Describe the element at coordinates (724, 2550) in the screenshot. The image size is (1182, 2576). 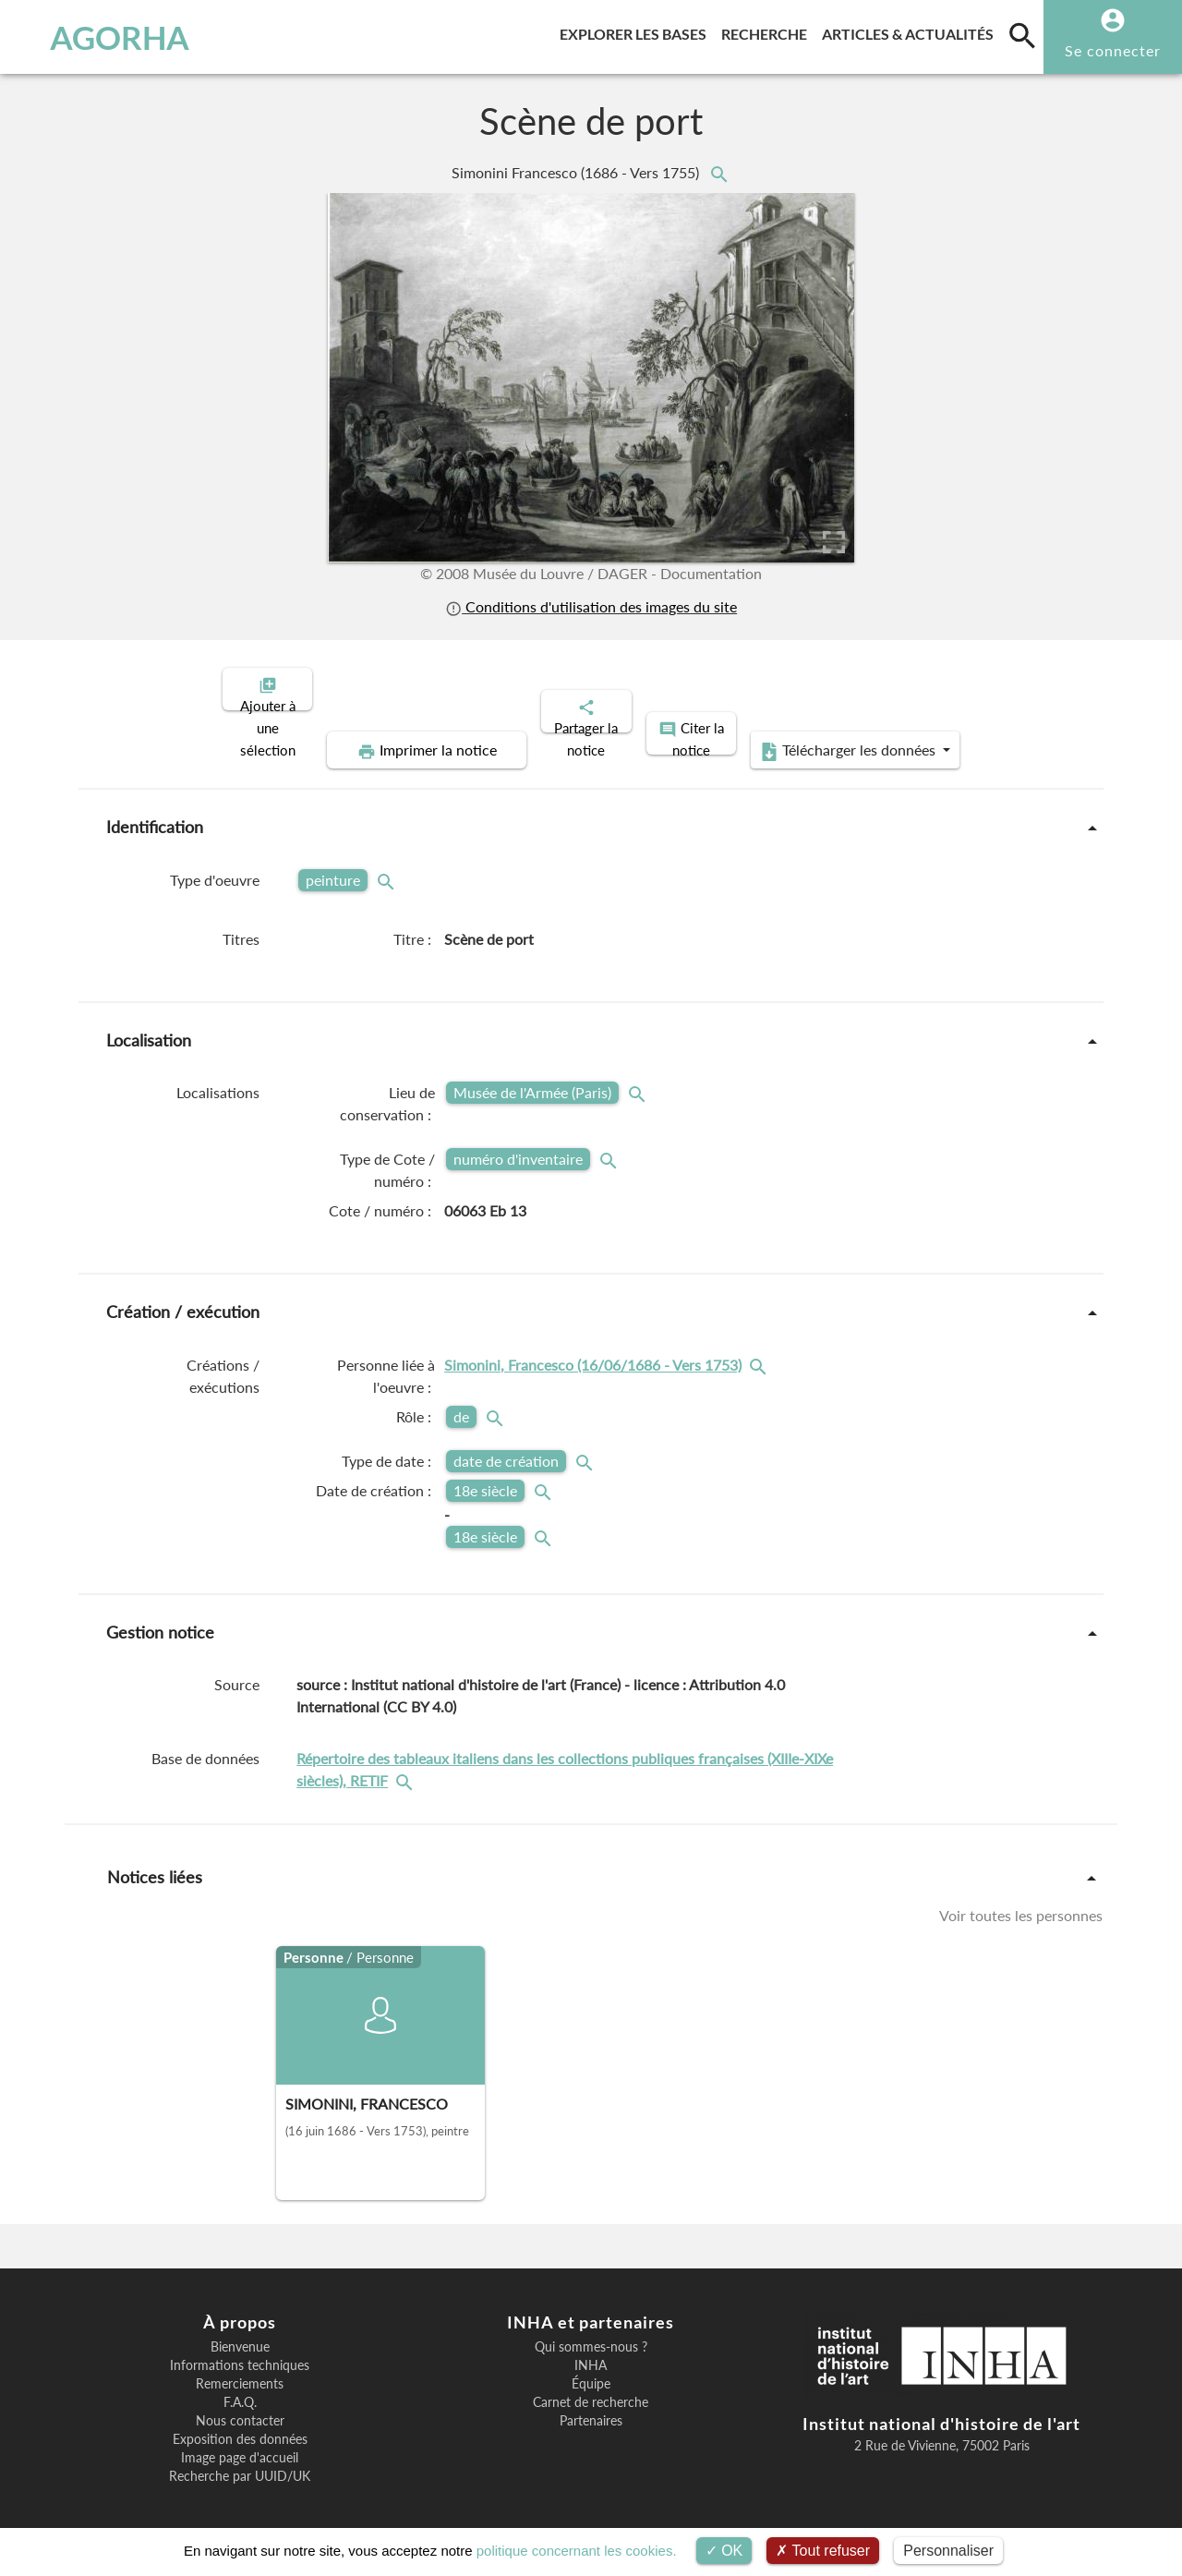
I see `OK` at that location.